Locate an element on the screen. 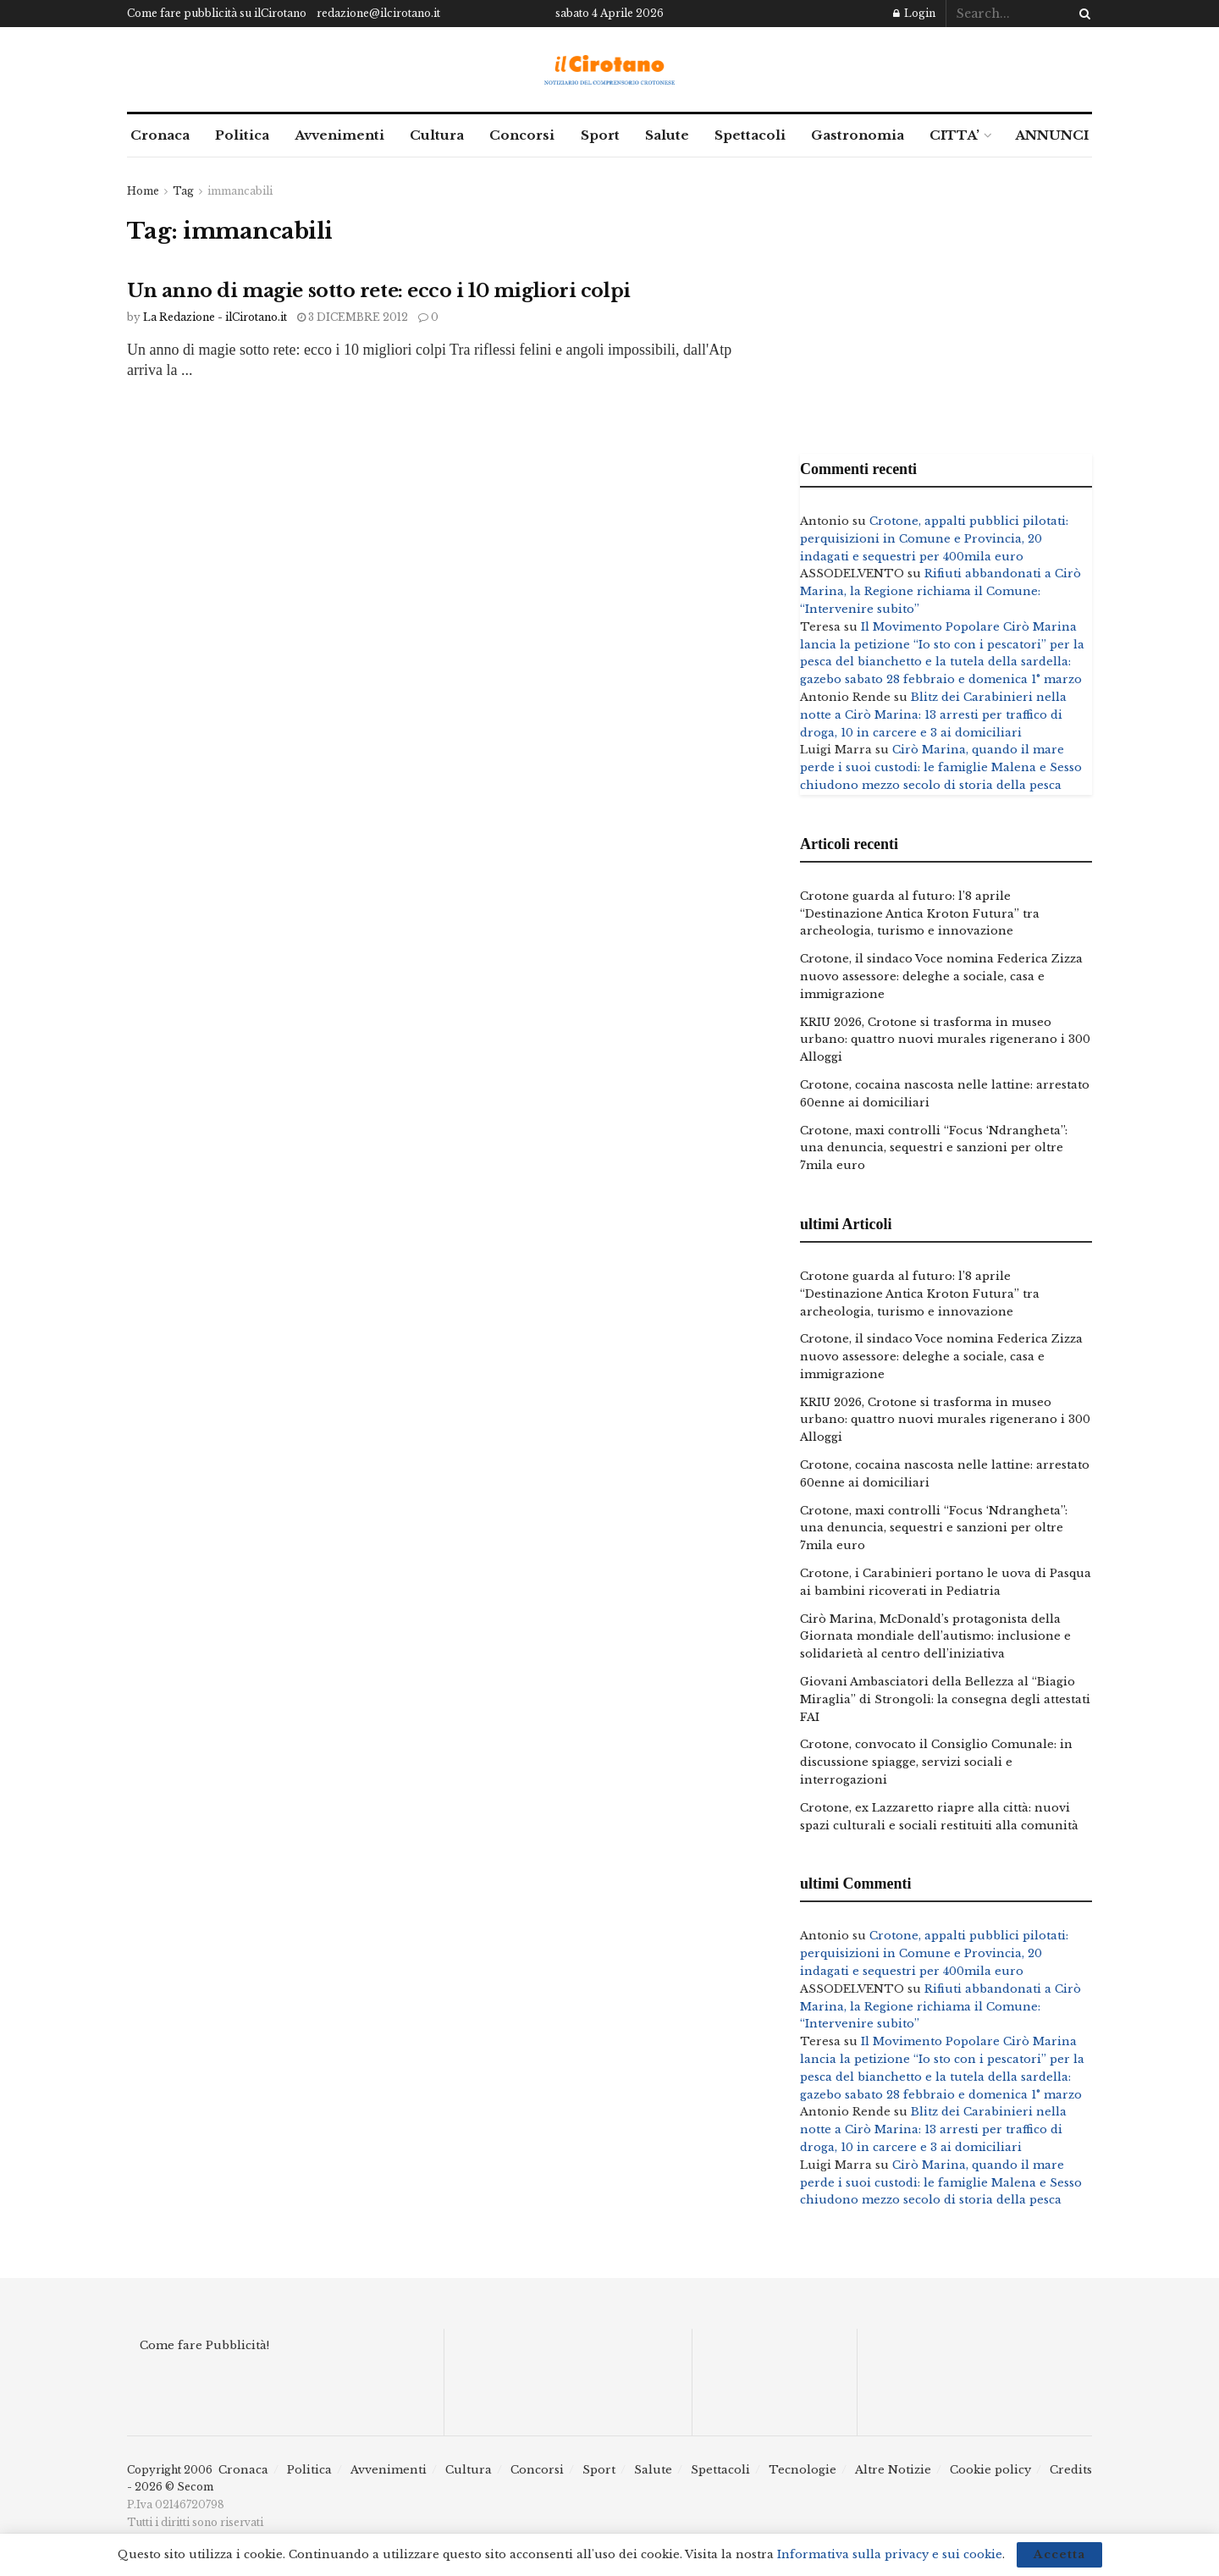  Home is located at coordinates (143, 191).